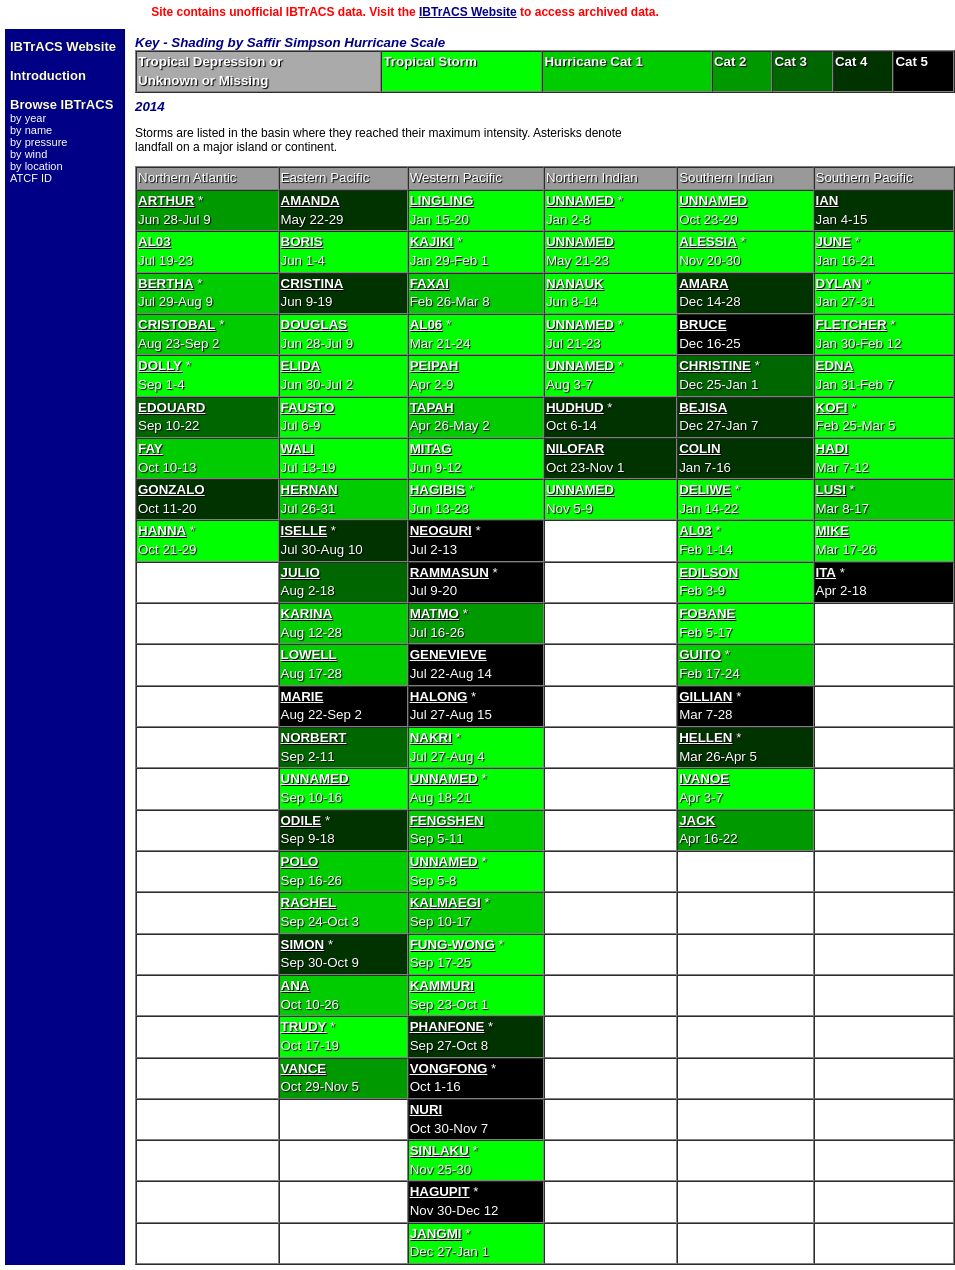 The image size is (955, 1270). Describe the element at coordinates (439, 696) in the screenshot. I see `HALONG` at that location.